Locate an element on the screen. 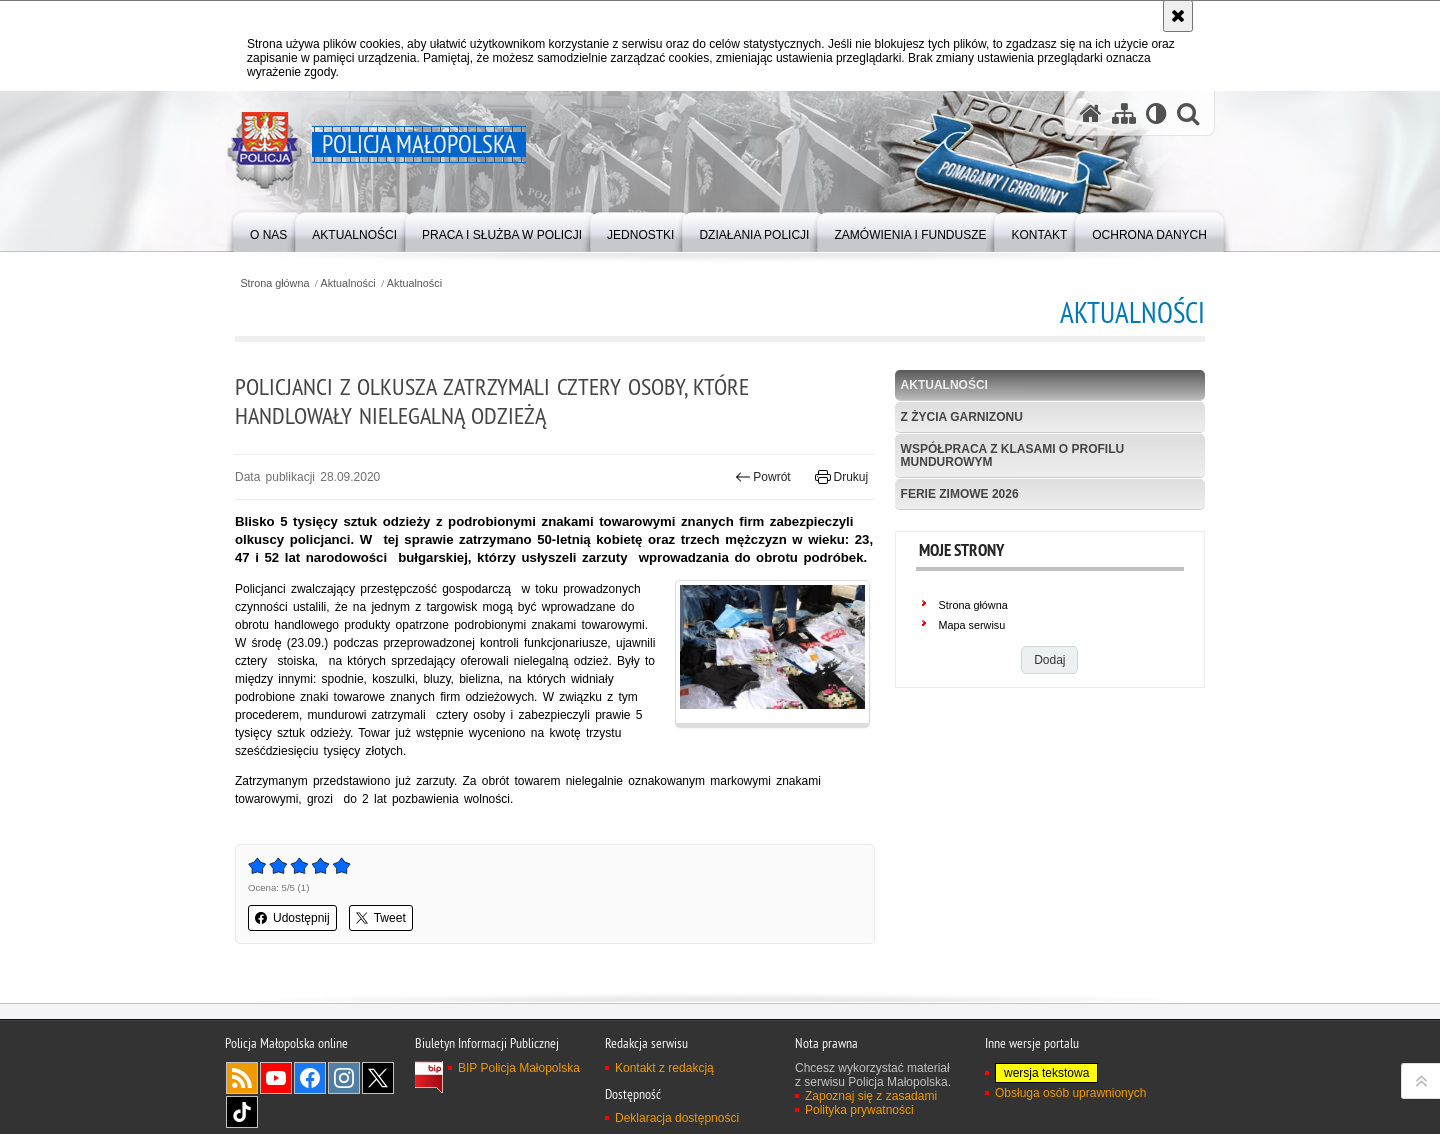 This screenshot has width=1440, height=1134. Tweet [button] is located at coordinates (381, 918).